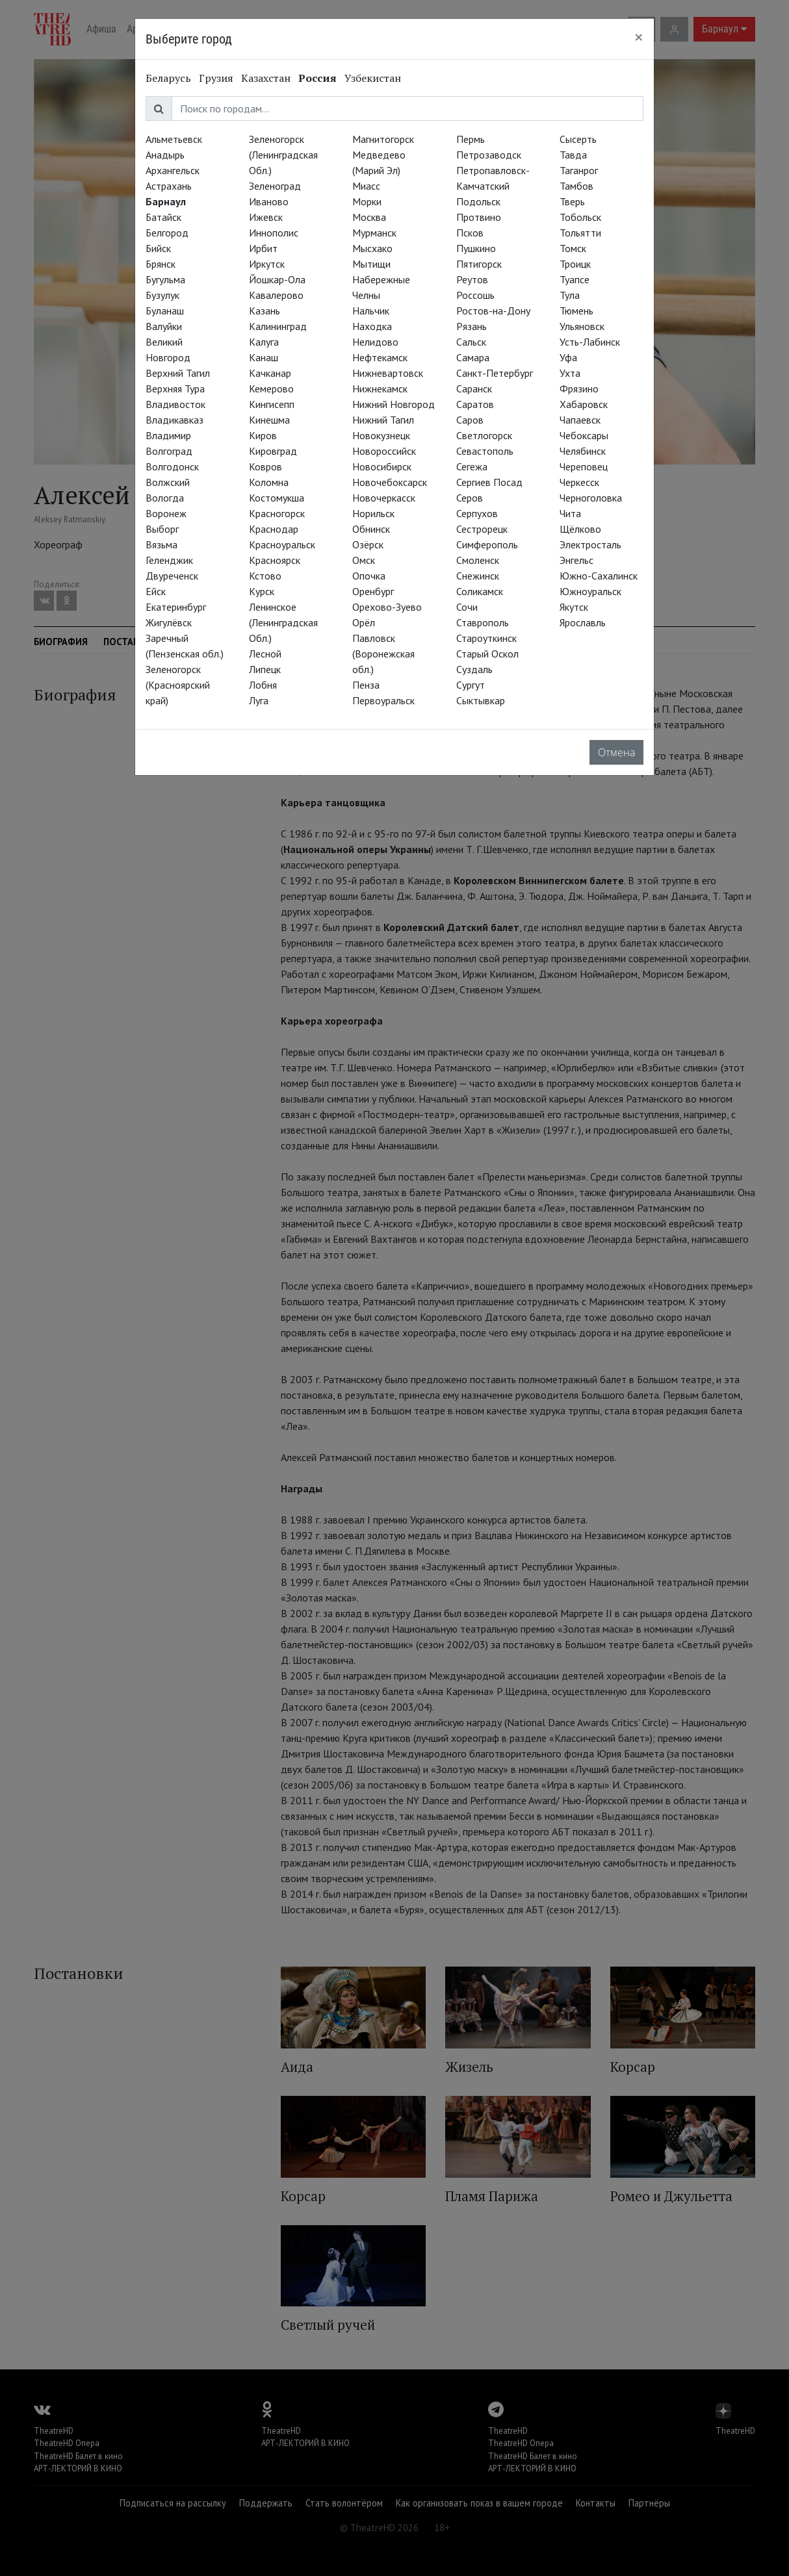  What do you see at coordinates (590, 341) in the screenshot?
I see `Усть-Лабинск` at bounding box center [590, 341].